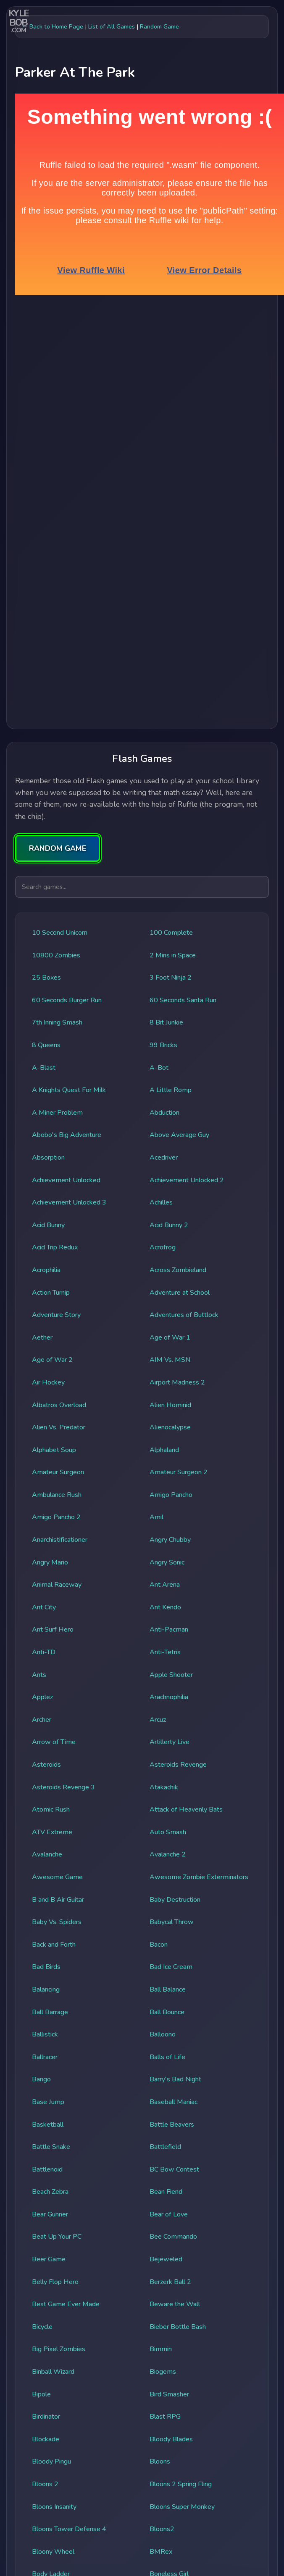 Image resolution: width=284 pixels, height=2576 pixels. Describe the element at coordinates (45, 2034) in the screenshot. I see `Ballistick` at that location.